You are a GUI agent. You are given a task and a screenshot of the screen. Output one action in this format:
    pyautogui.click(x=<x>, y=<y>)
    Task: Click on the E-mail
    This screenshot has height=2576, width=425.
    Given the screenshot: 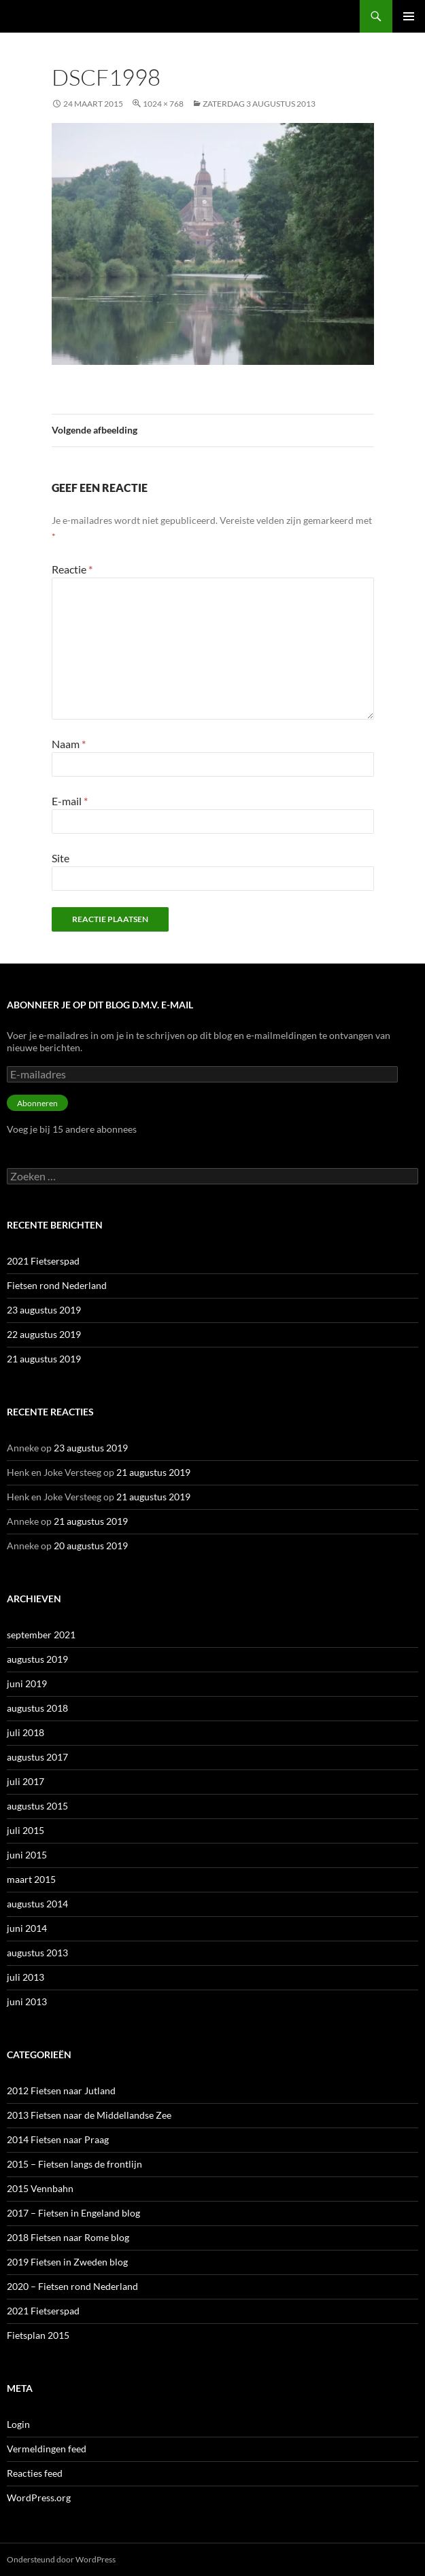 What is the action you would take?
    pyautogui.click(x=70, y=800)
    